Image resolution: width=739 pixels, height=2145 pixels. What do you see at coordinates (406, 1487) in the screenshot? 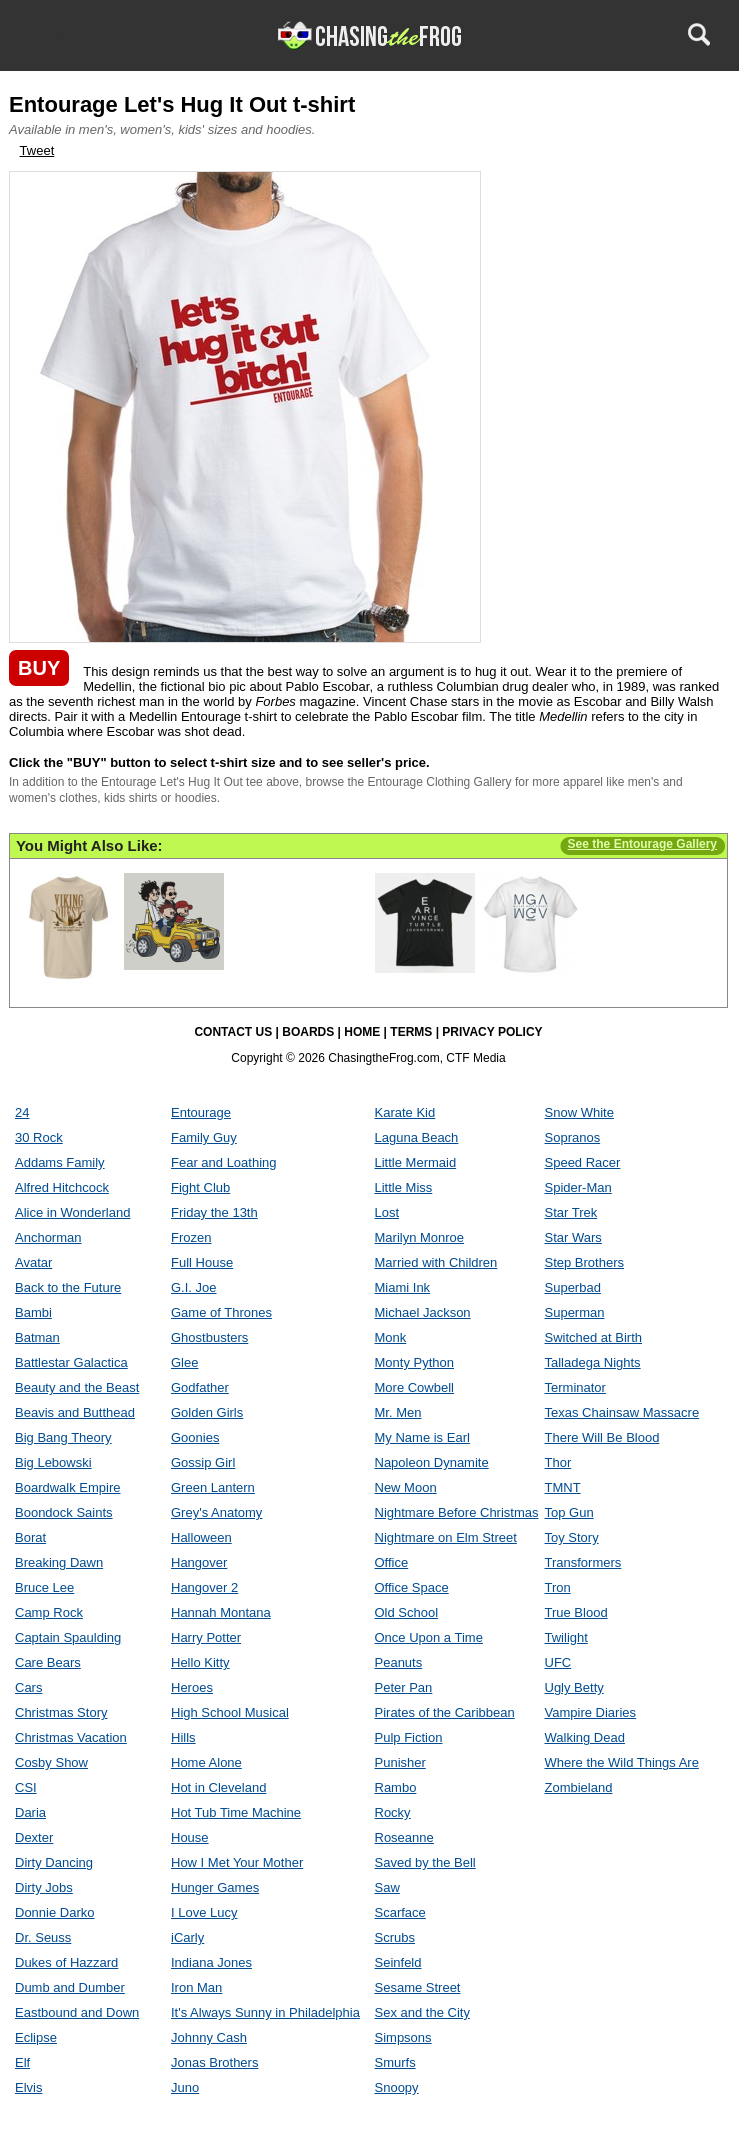
I see `New Moon` at bounding box center [406, 1487].